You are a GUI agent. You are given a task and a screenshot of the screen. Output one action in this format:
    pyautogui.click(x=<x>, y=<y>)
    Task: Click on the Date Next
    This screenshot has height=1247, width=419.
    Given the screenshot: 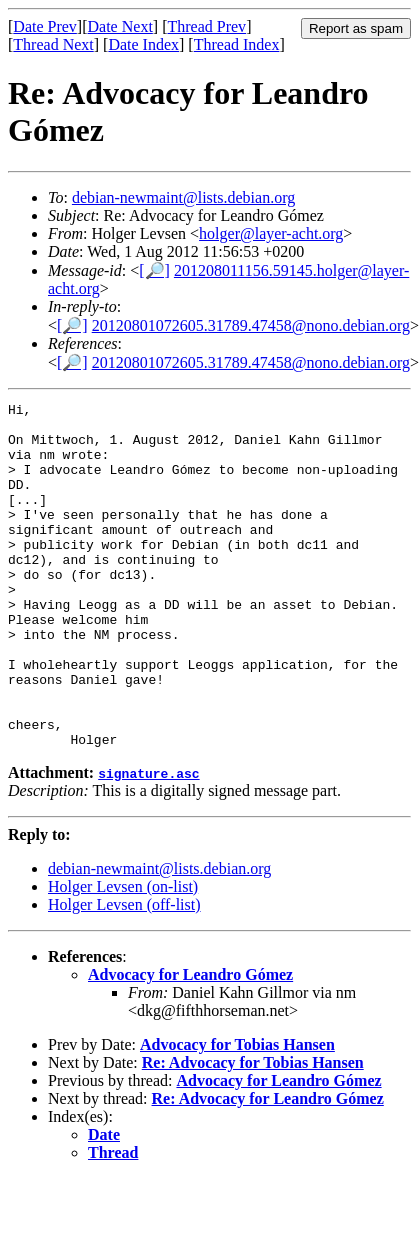 What is the action you would take?
    pyautogui.click(x=120, y=26)
    